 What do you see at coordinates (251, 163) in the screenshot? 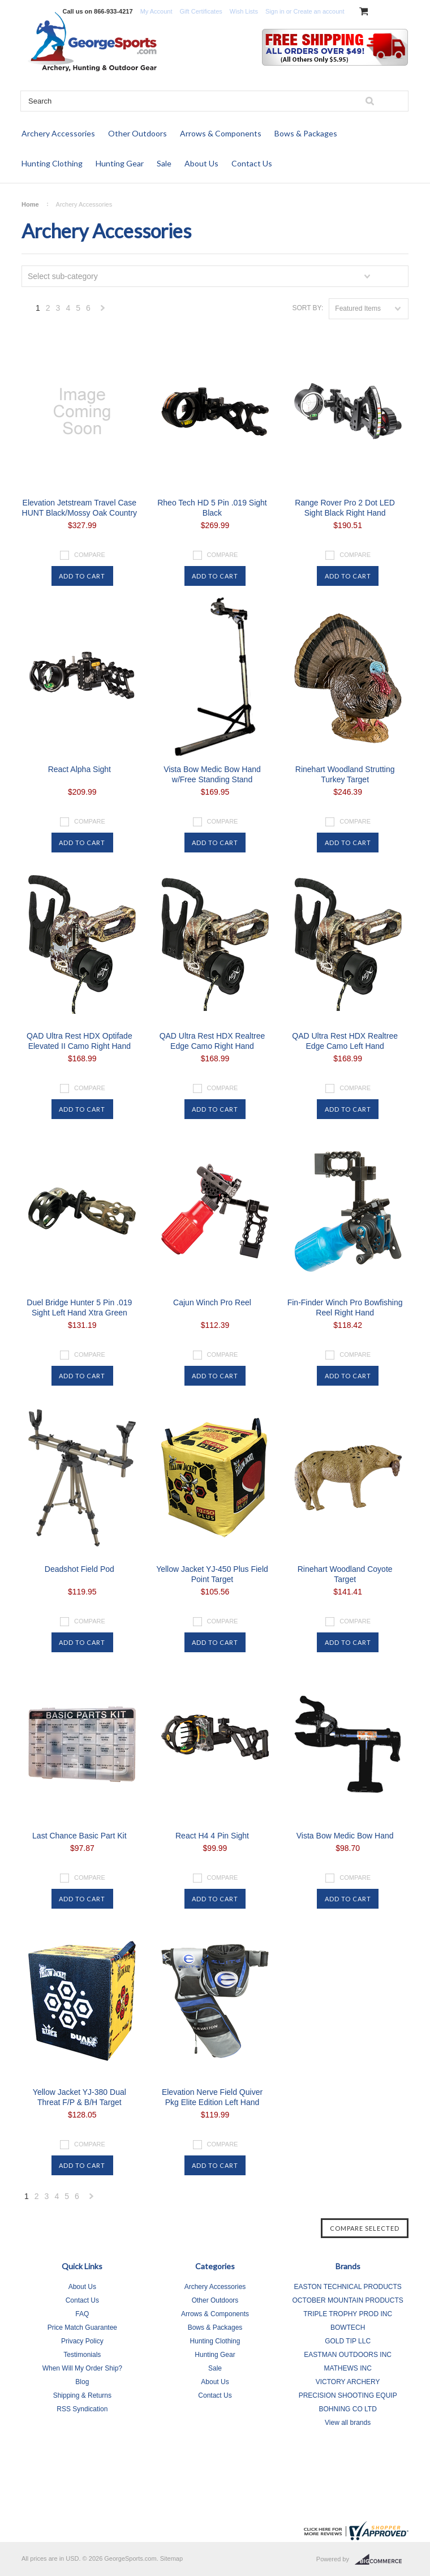
I see `Contact Us` at bounding box center [251, 163].